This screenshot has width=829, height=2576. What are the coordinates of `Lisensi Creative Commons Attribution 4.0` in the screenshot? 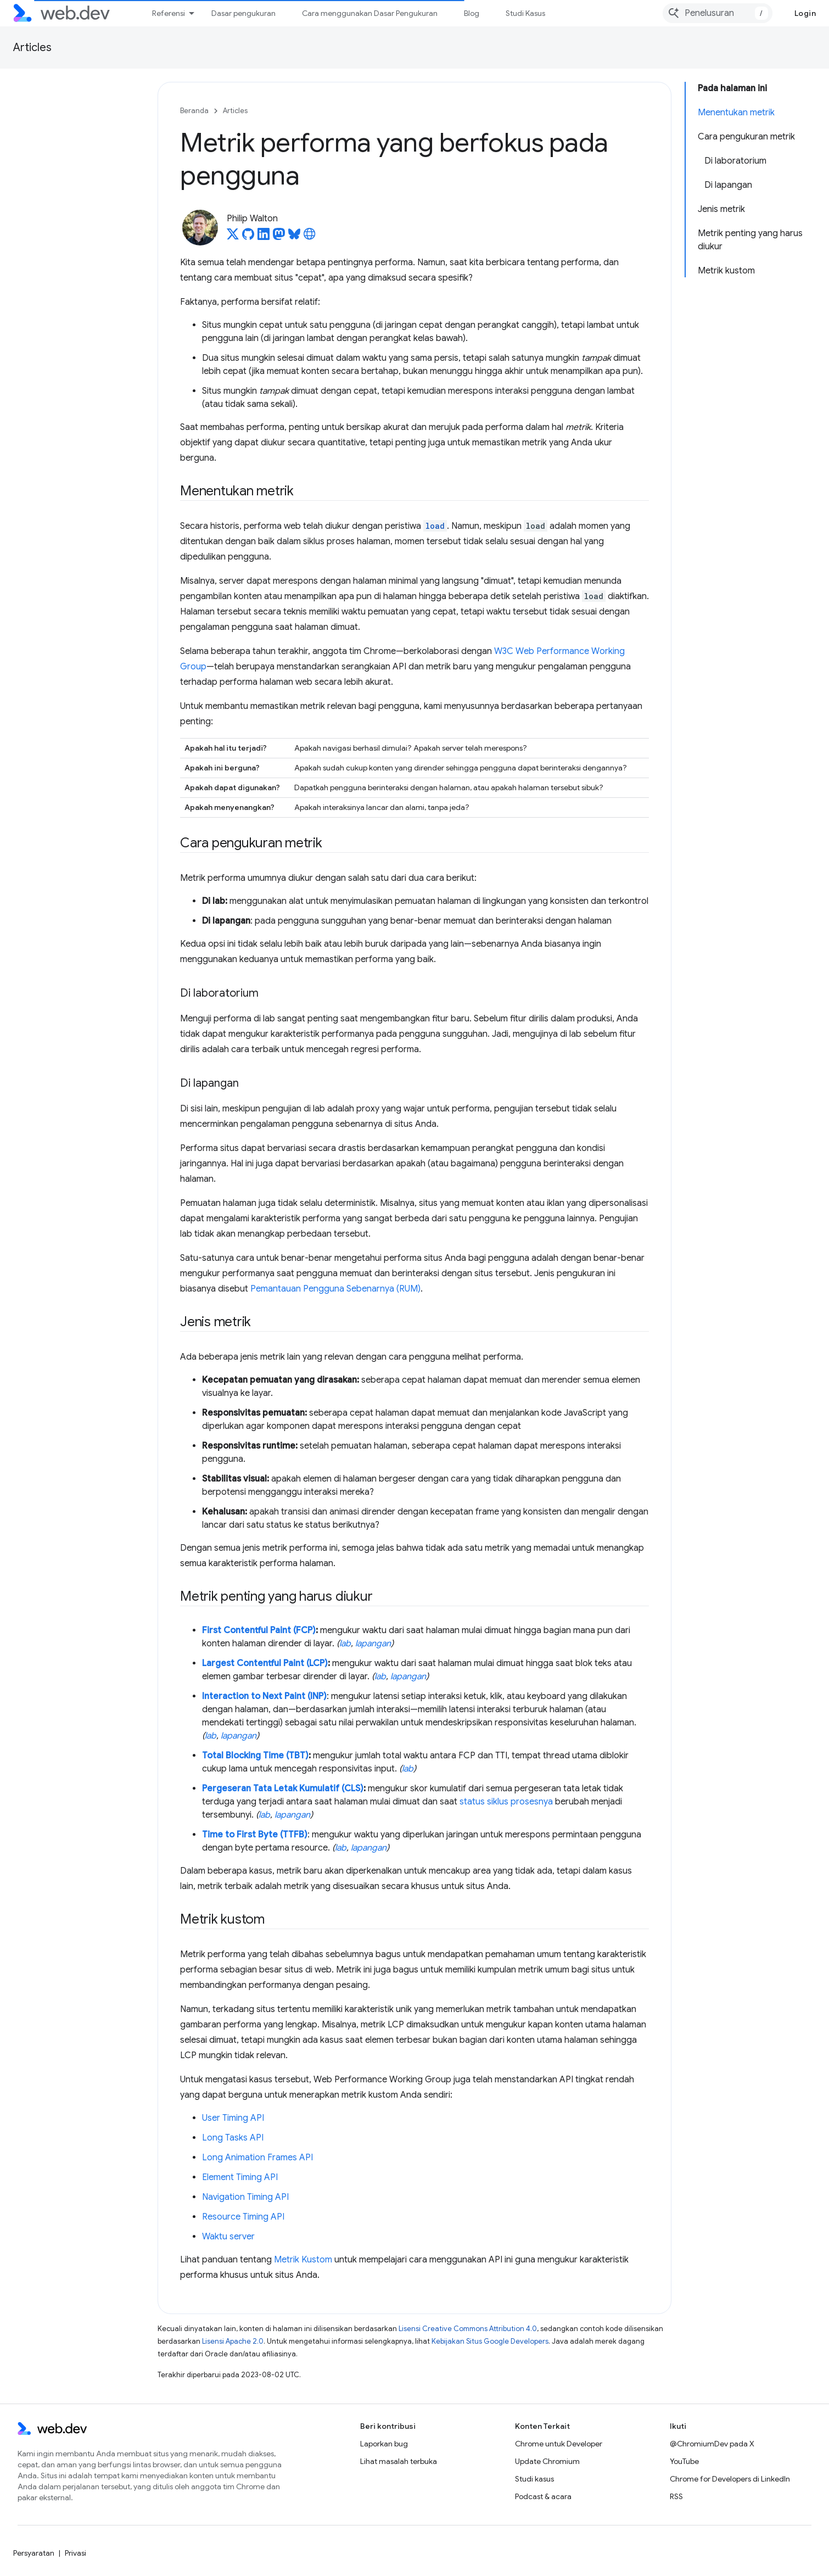 It's located at (468, 2328).